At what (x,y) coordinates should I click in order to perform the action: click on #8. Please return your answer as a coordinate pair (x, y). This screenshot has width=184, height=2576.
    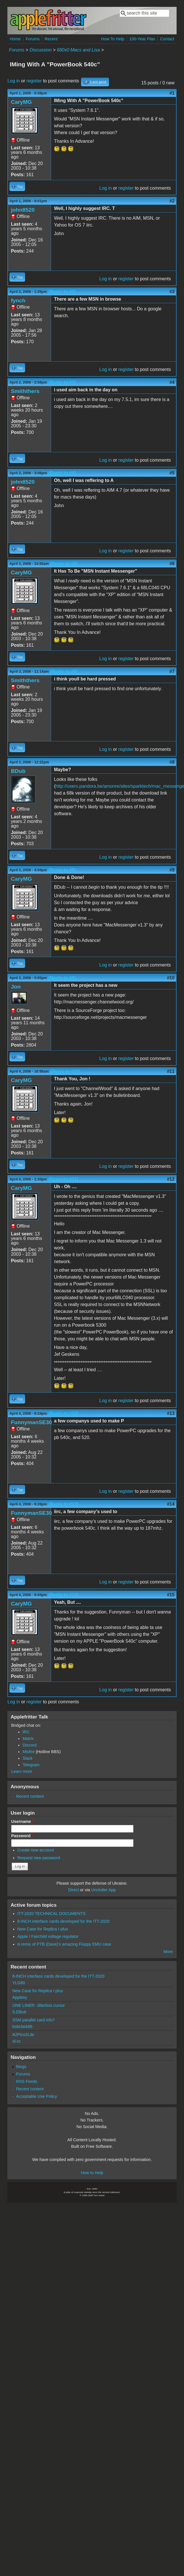
    Looking at the image, I should click on (172, 762).